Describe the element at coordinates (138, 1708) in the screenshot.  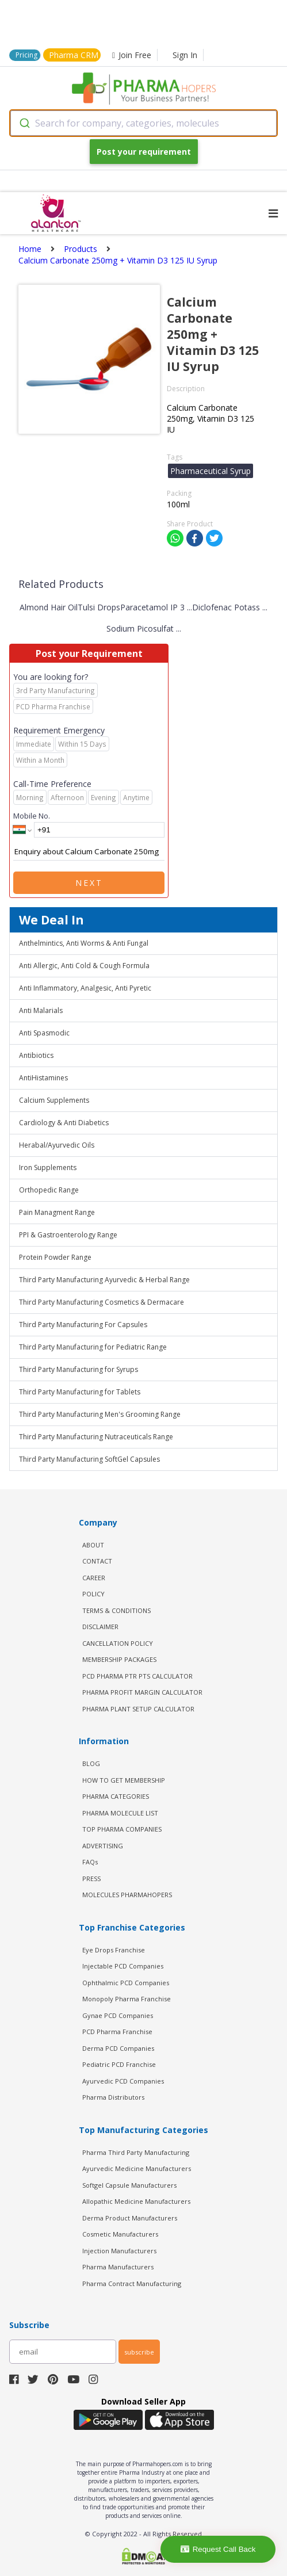
I see `Pharma Plant Setup Calculator` at that location.